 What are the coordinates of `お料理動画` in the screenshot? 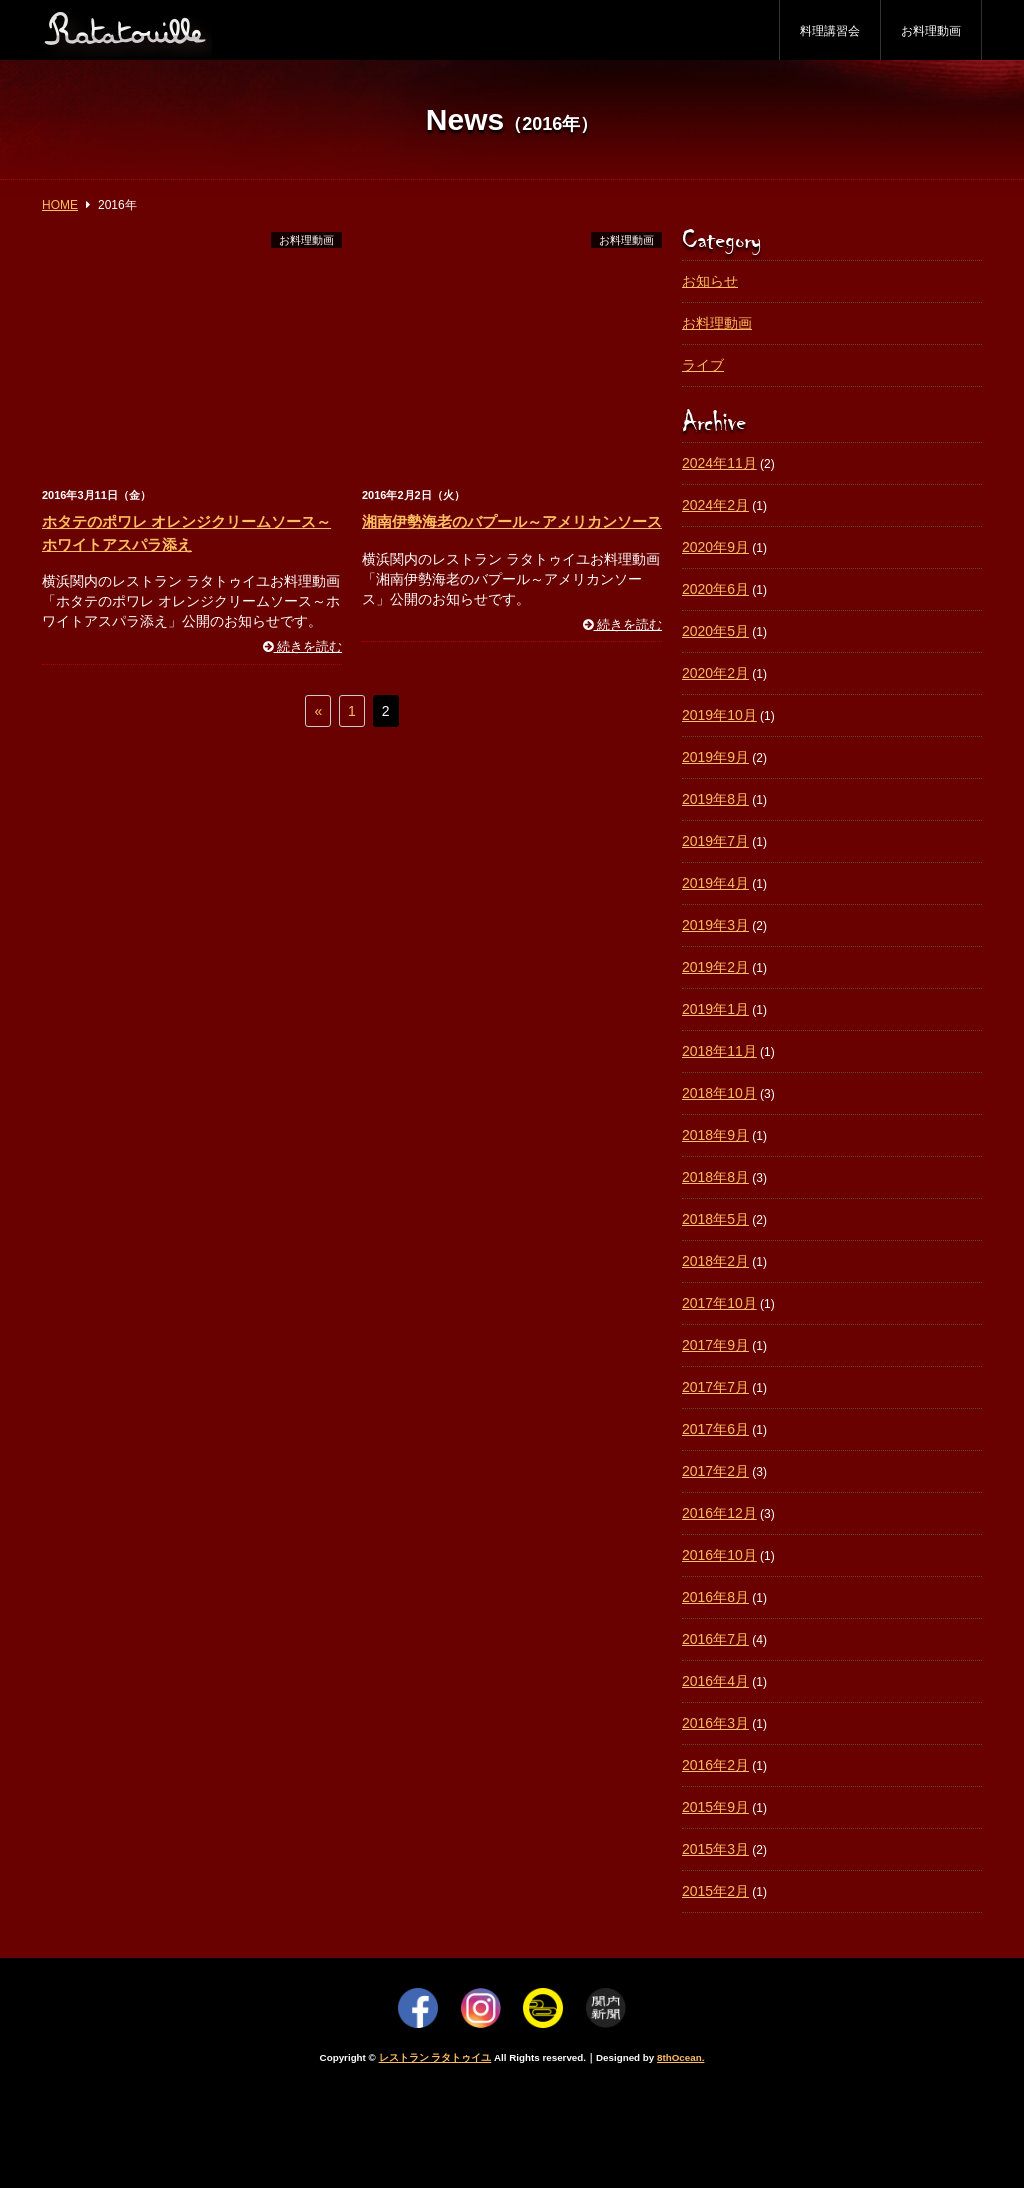 It's located at (931, 31).